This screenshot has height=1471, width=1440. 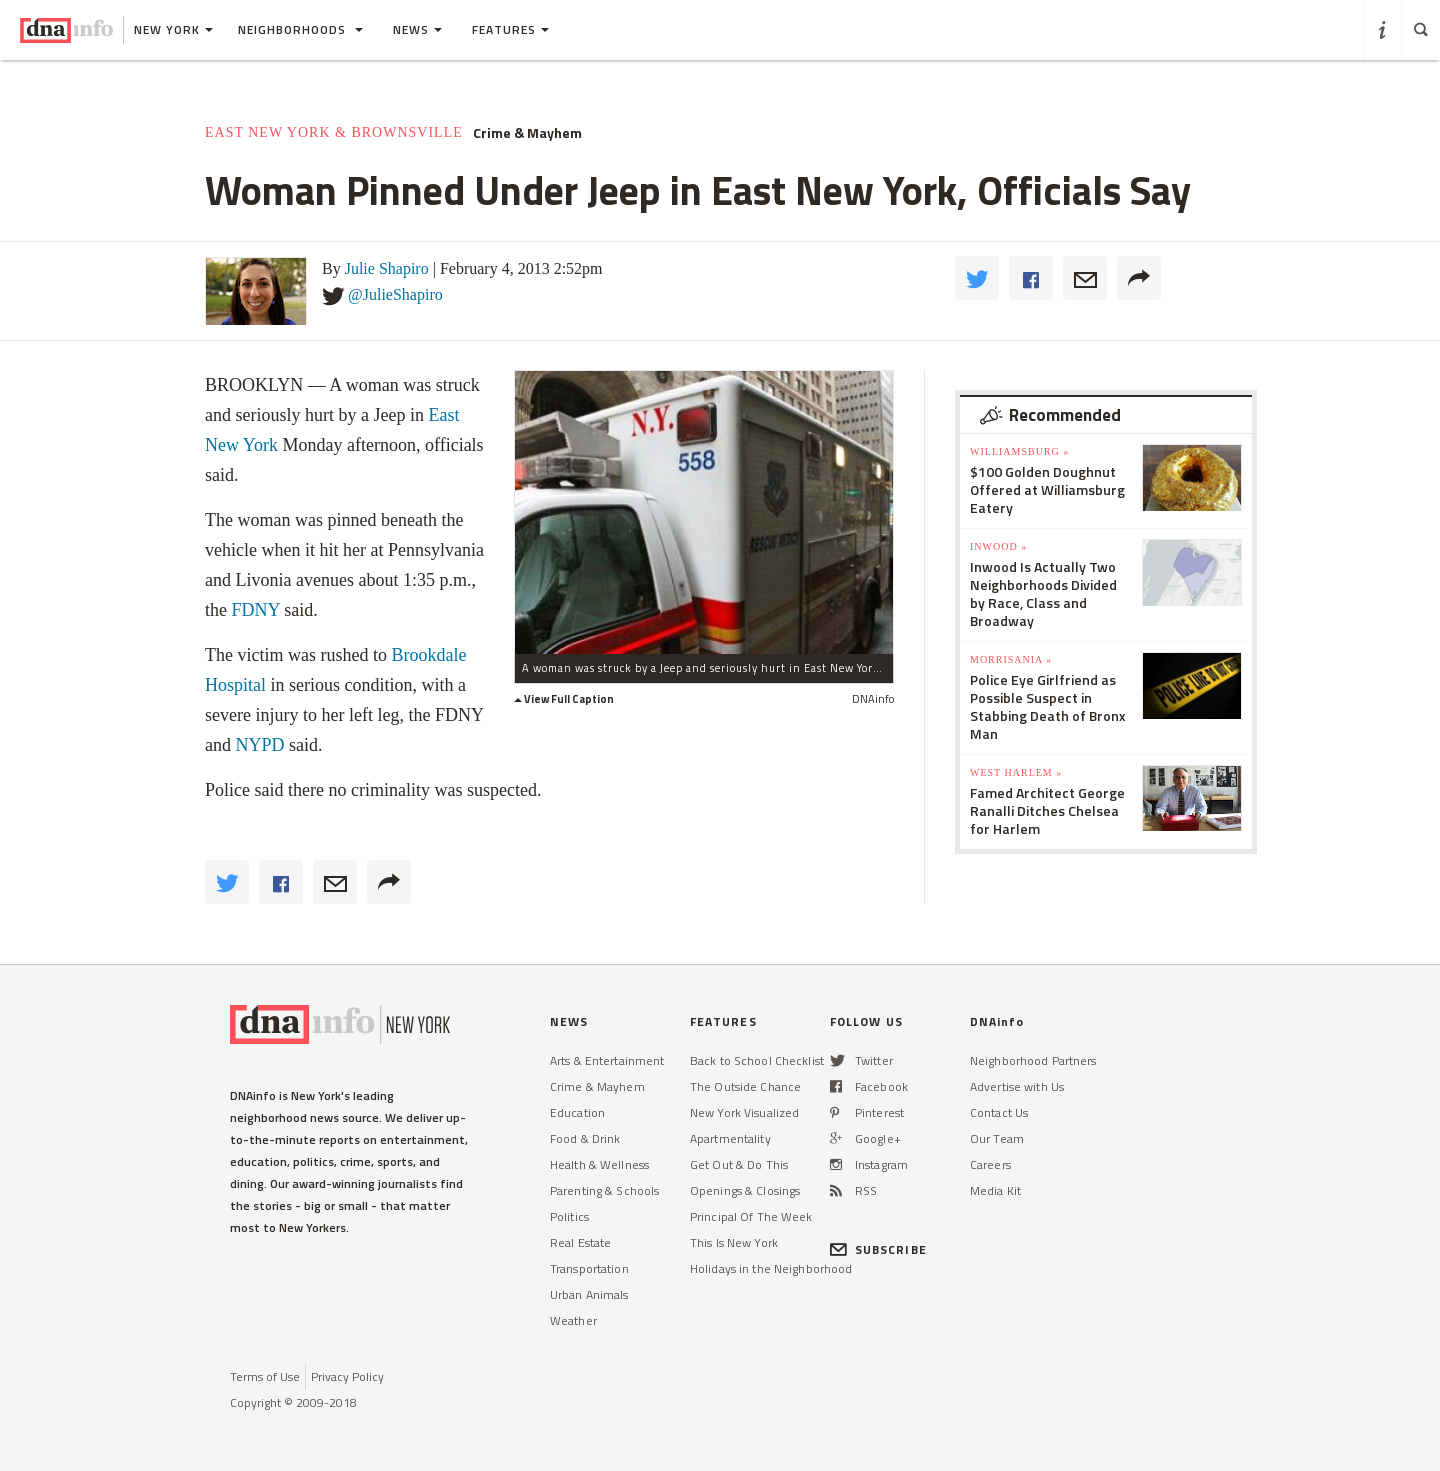 I want to click on Food & Drink, so click(x=585, y=1138).